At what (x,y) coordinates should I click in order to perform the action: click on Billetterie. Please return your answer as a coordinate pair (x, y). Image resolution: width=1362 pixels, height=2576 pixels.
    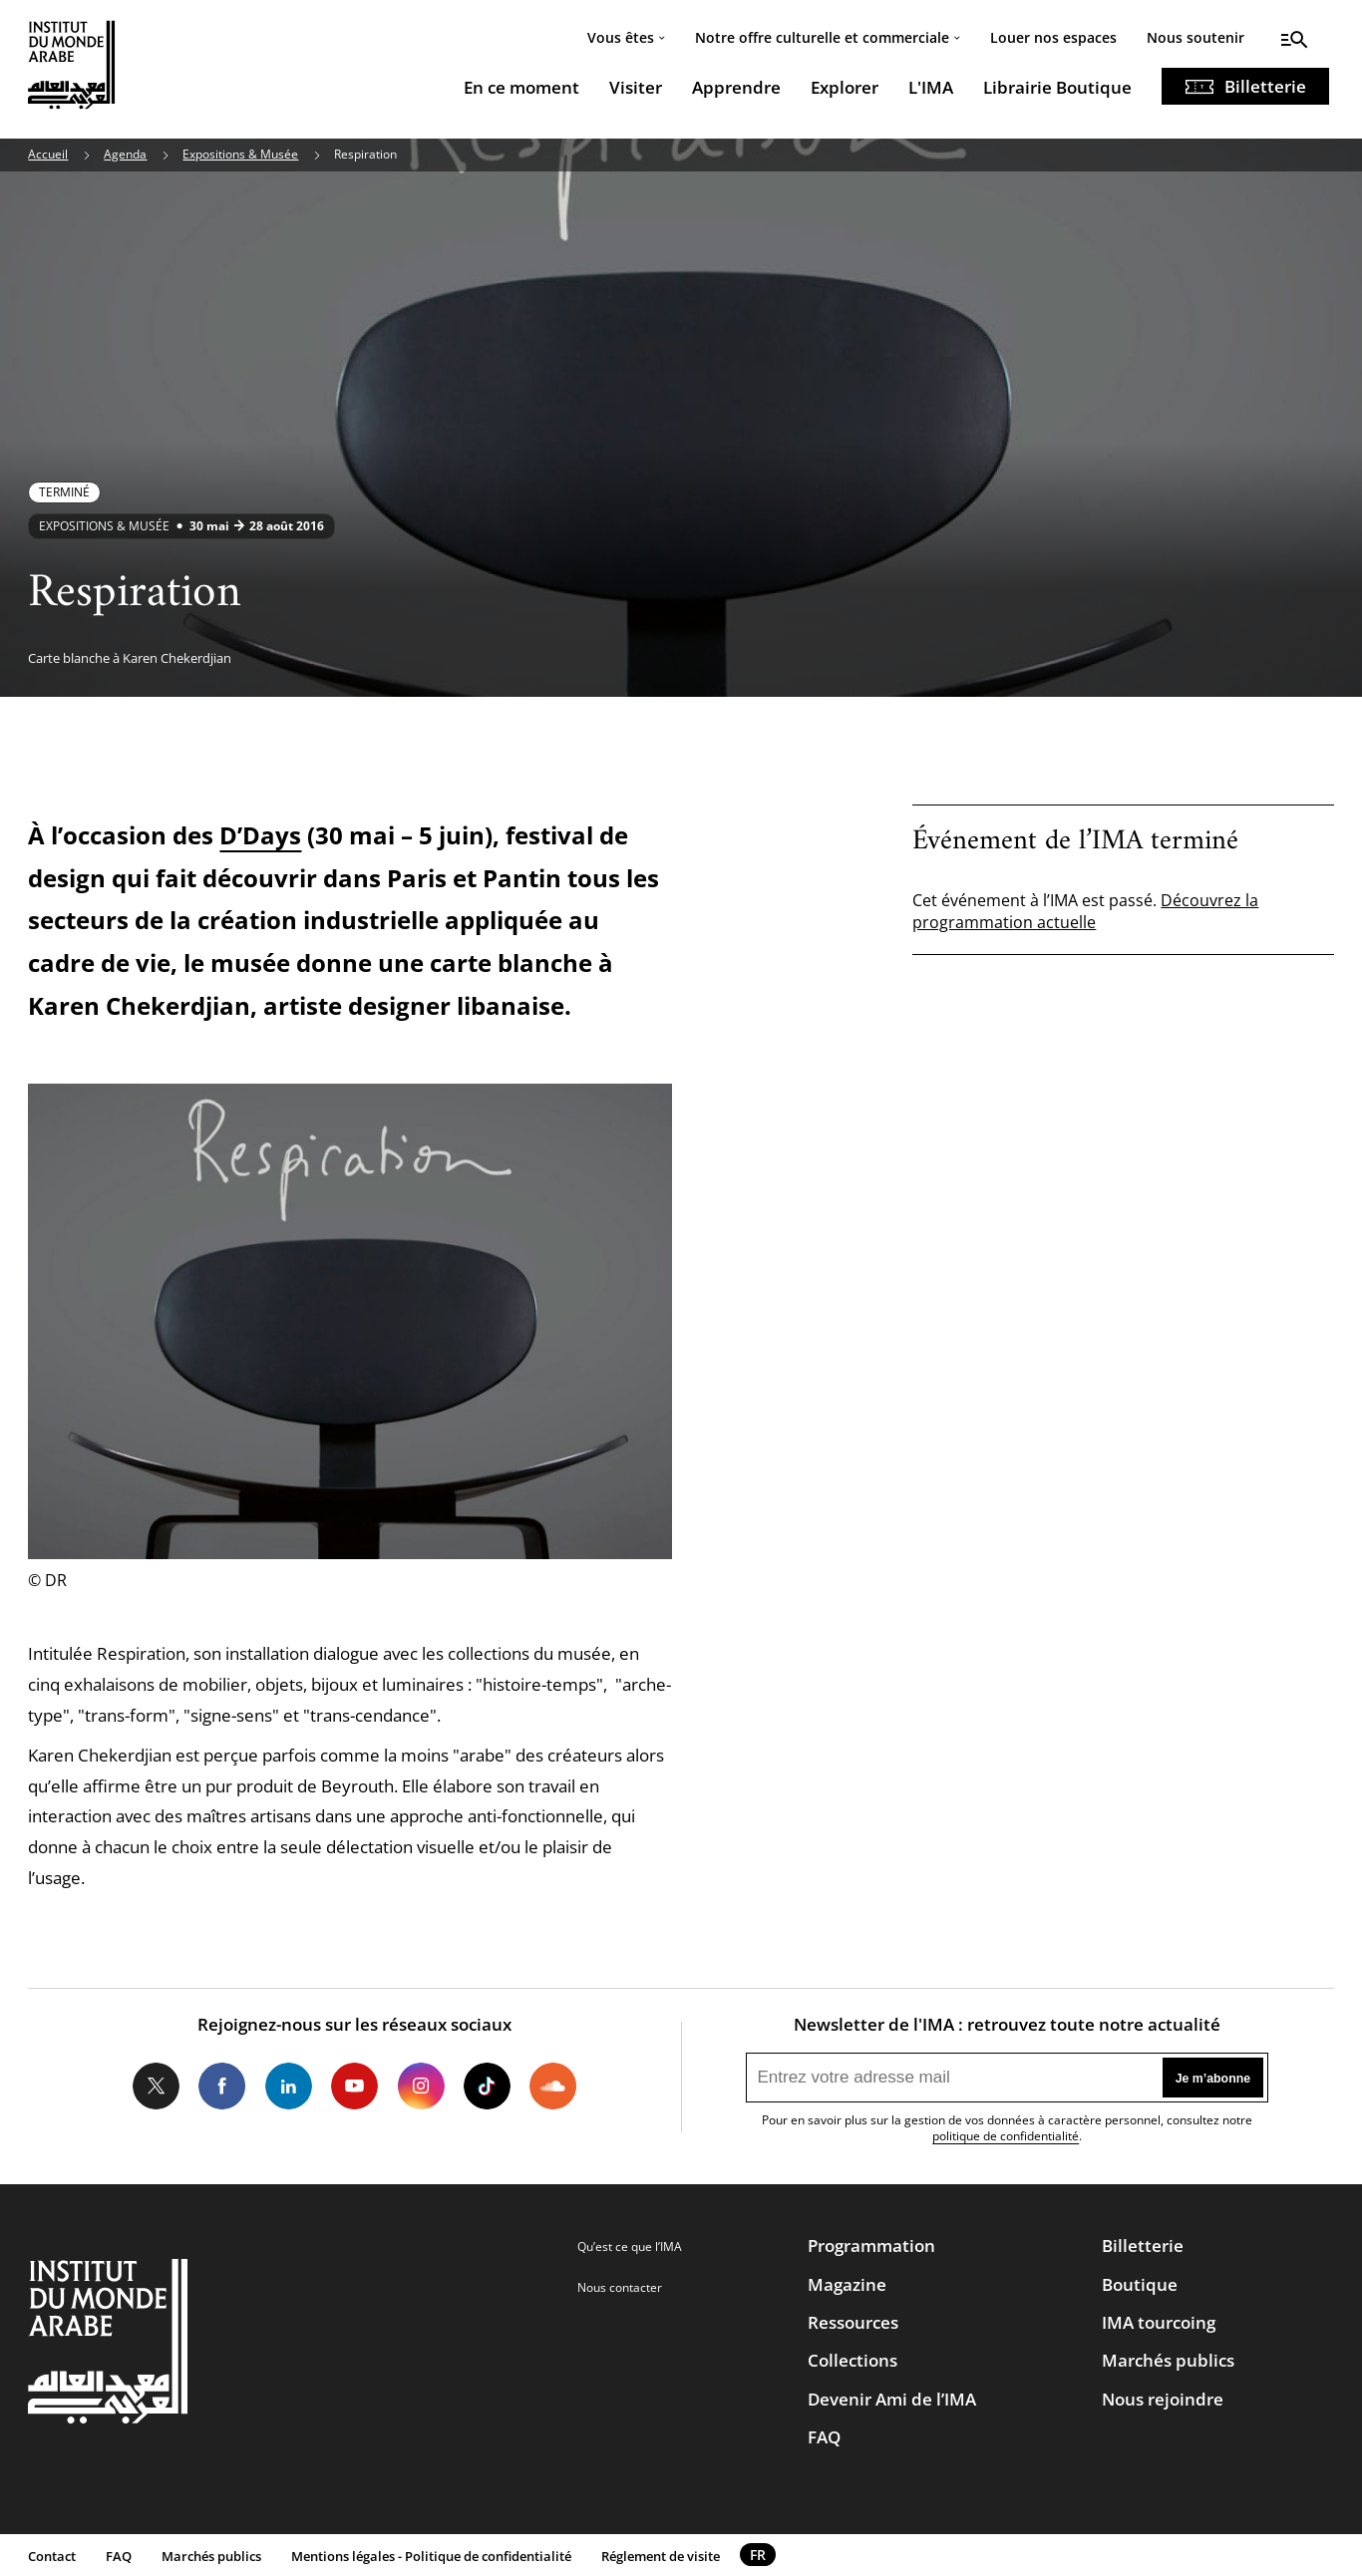
    Looking at the image, I should click on (1265, 86).